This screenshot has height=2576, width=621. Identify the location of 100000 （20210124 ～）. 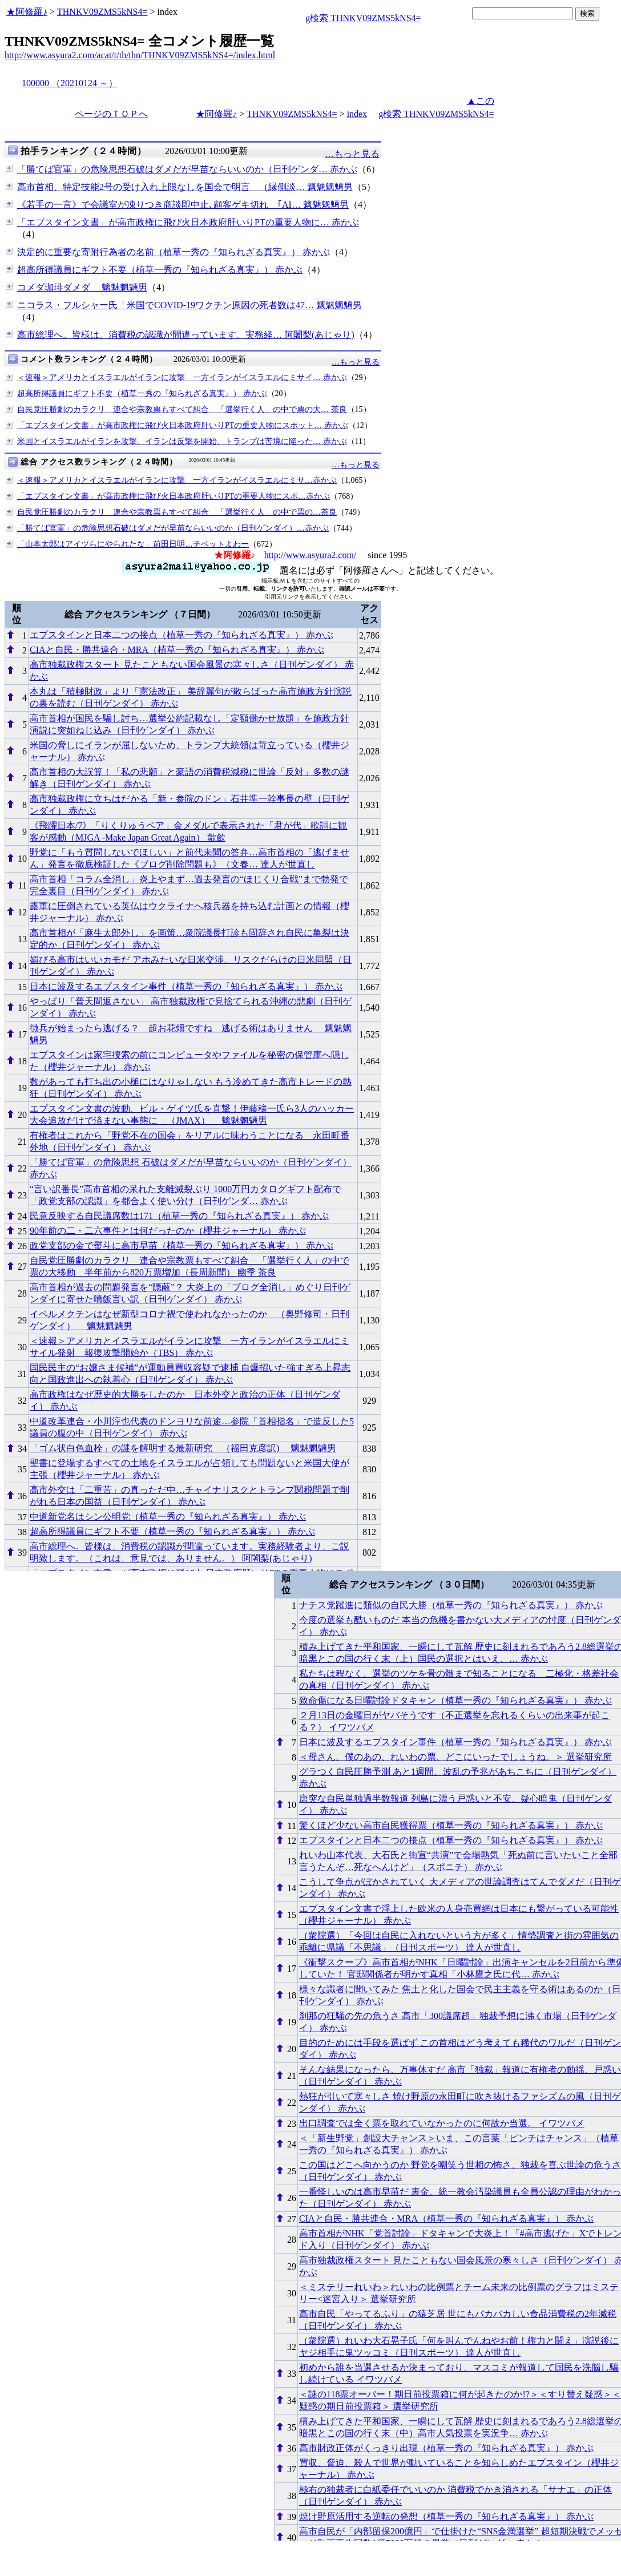
(70, 83).